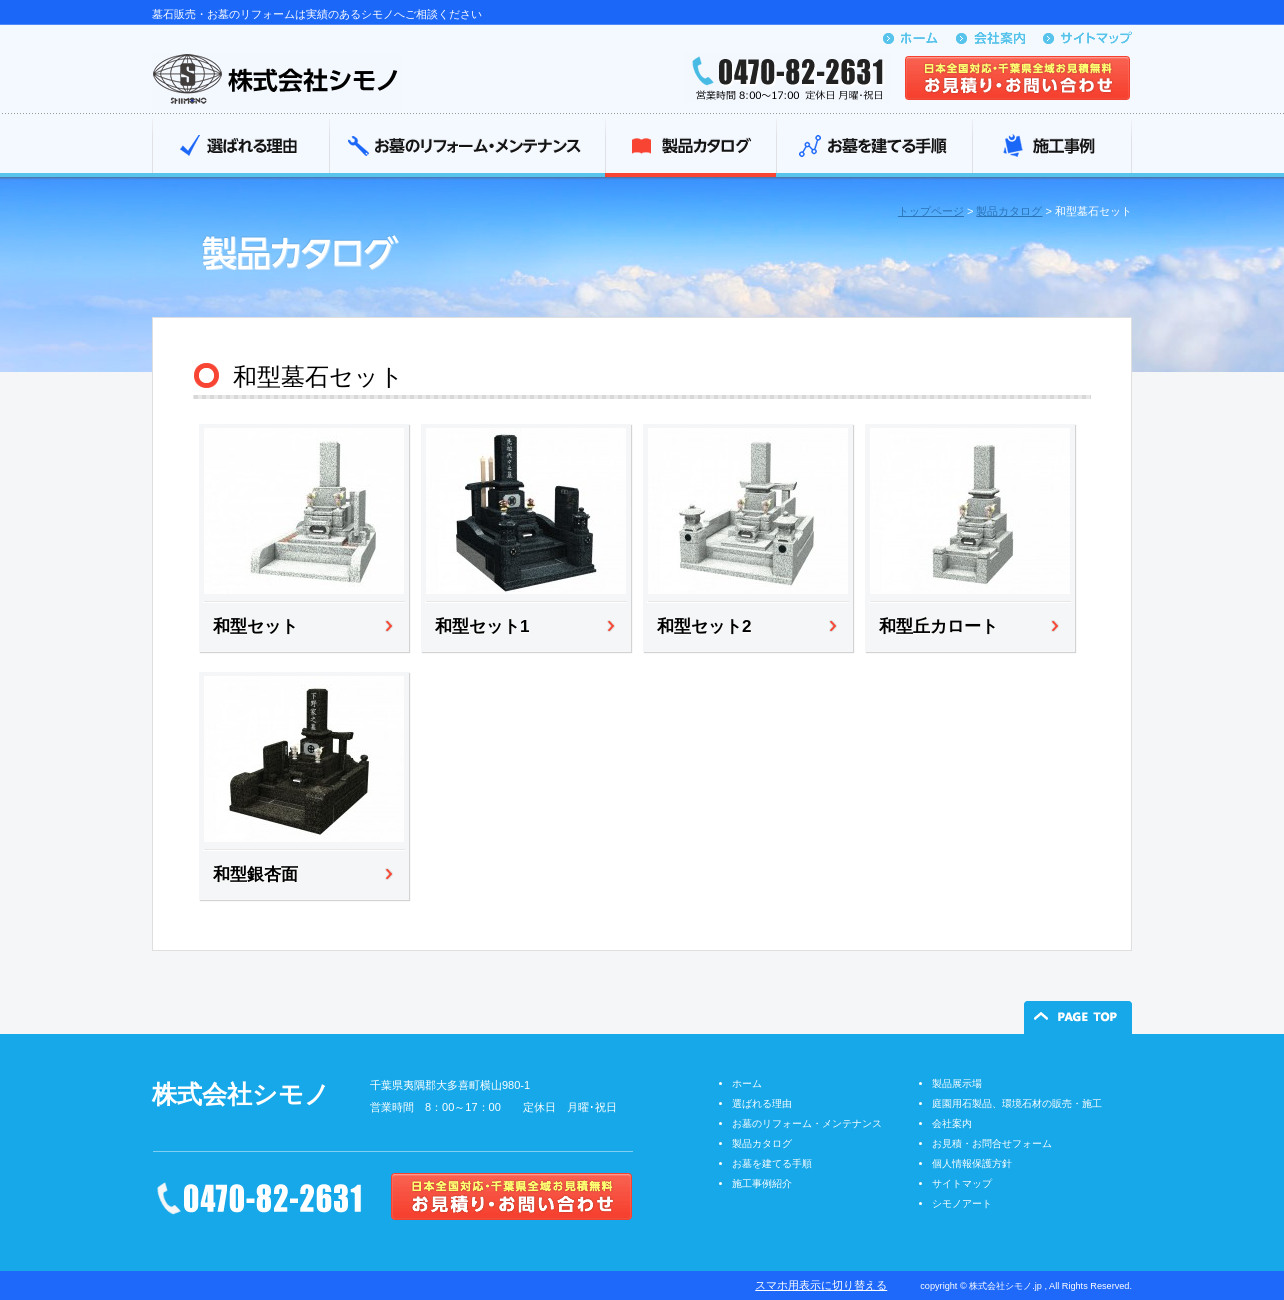  What do you see at coordinates (972, 1163) in the screenshot?
I see `個人情報保護方針` at bounding box center [972, 1163].